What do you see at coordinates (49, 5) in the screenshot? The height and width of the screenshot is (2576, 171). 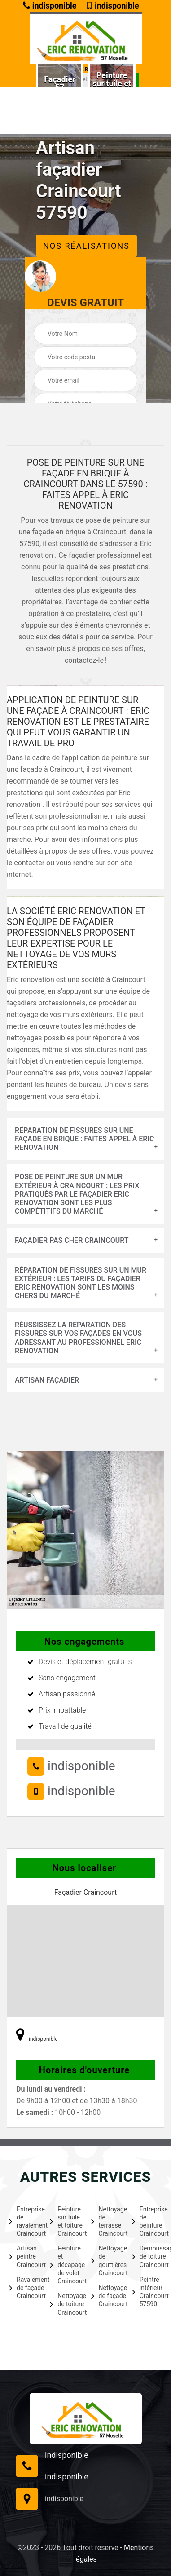 I see `indisponible` at bounding box center [49, 5].